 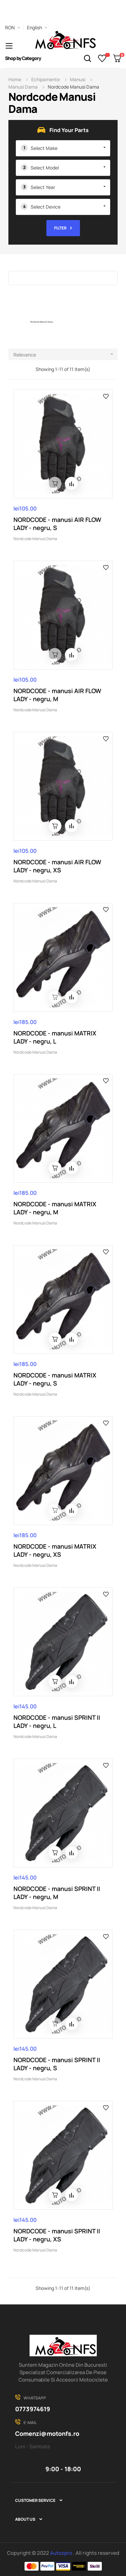 I want to click on Autozpro, so click(x=61, y=2552).